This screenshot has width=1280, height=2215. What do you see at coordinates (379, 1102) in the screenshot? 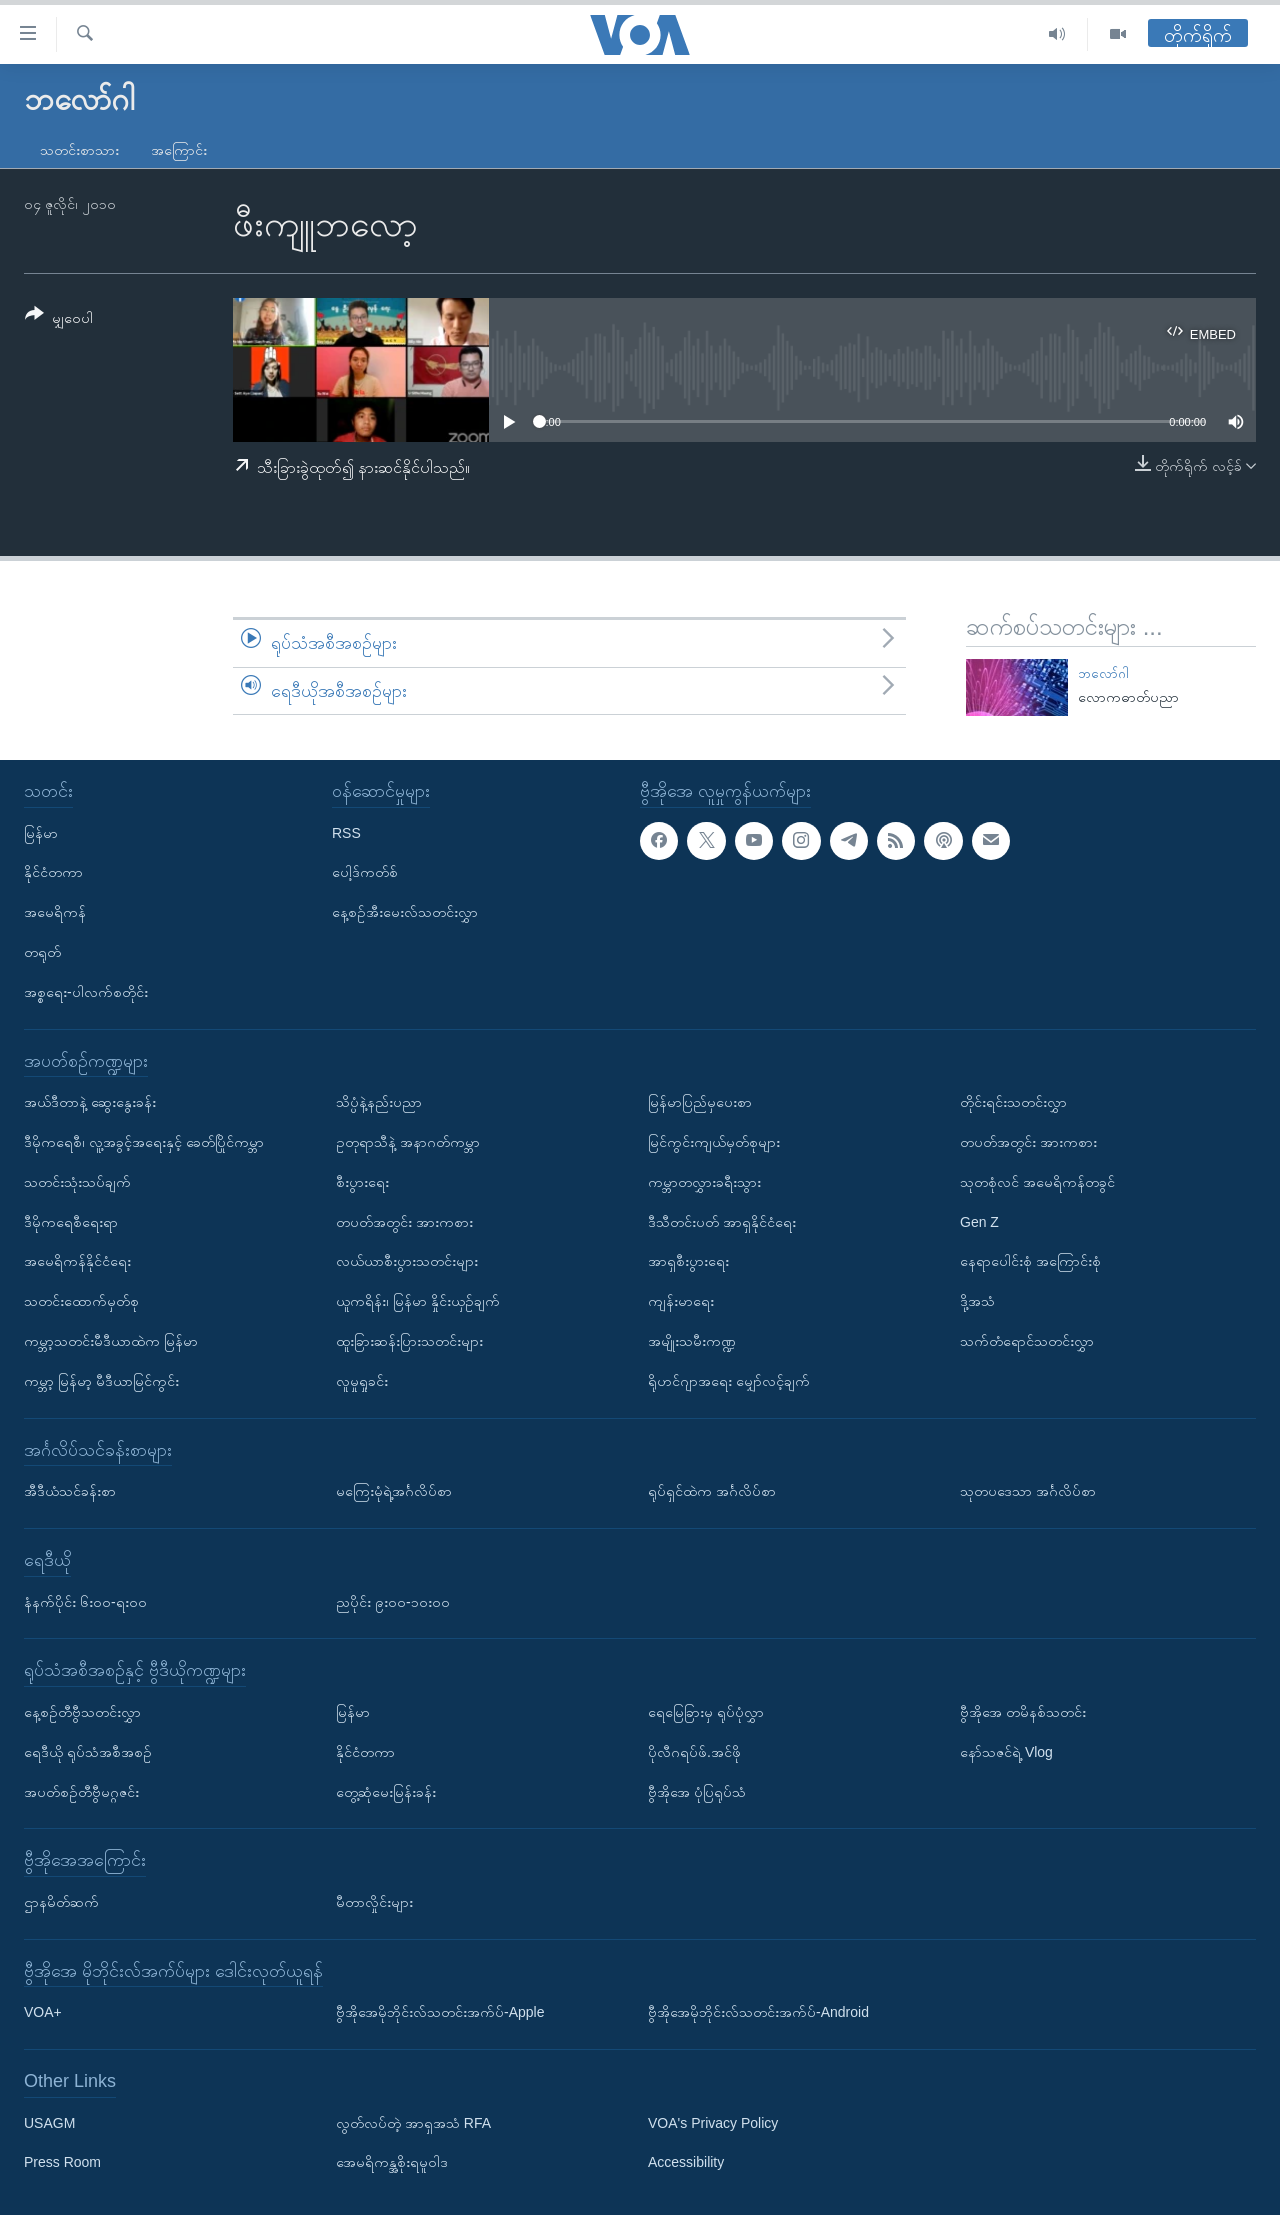
I see `သိပ္ပံနဲ့နည်းပညာ` at bounding box center [379, 1102].